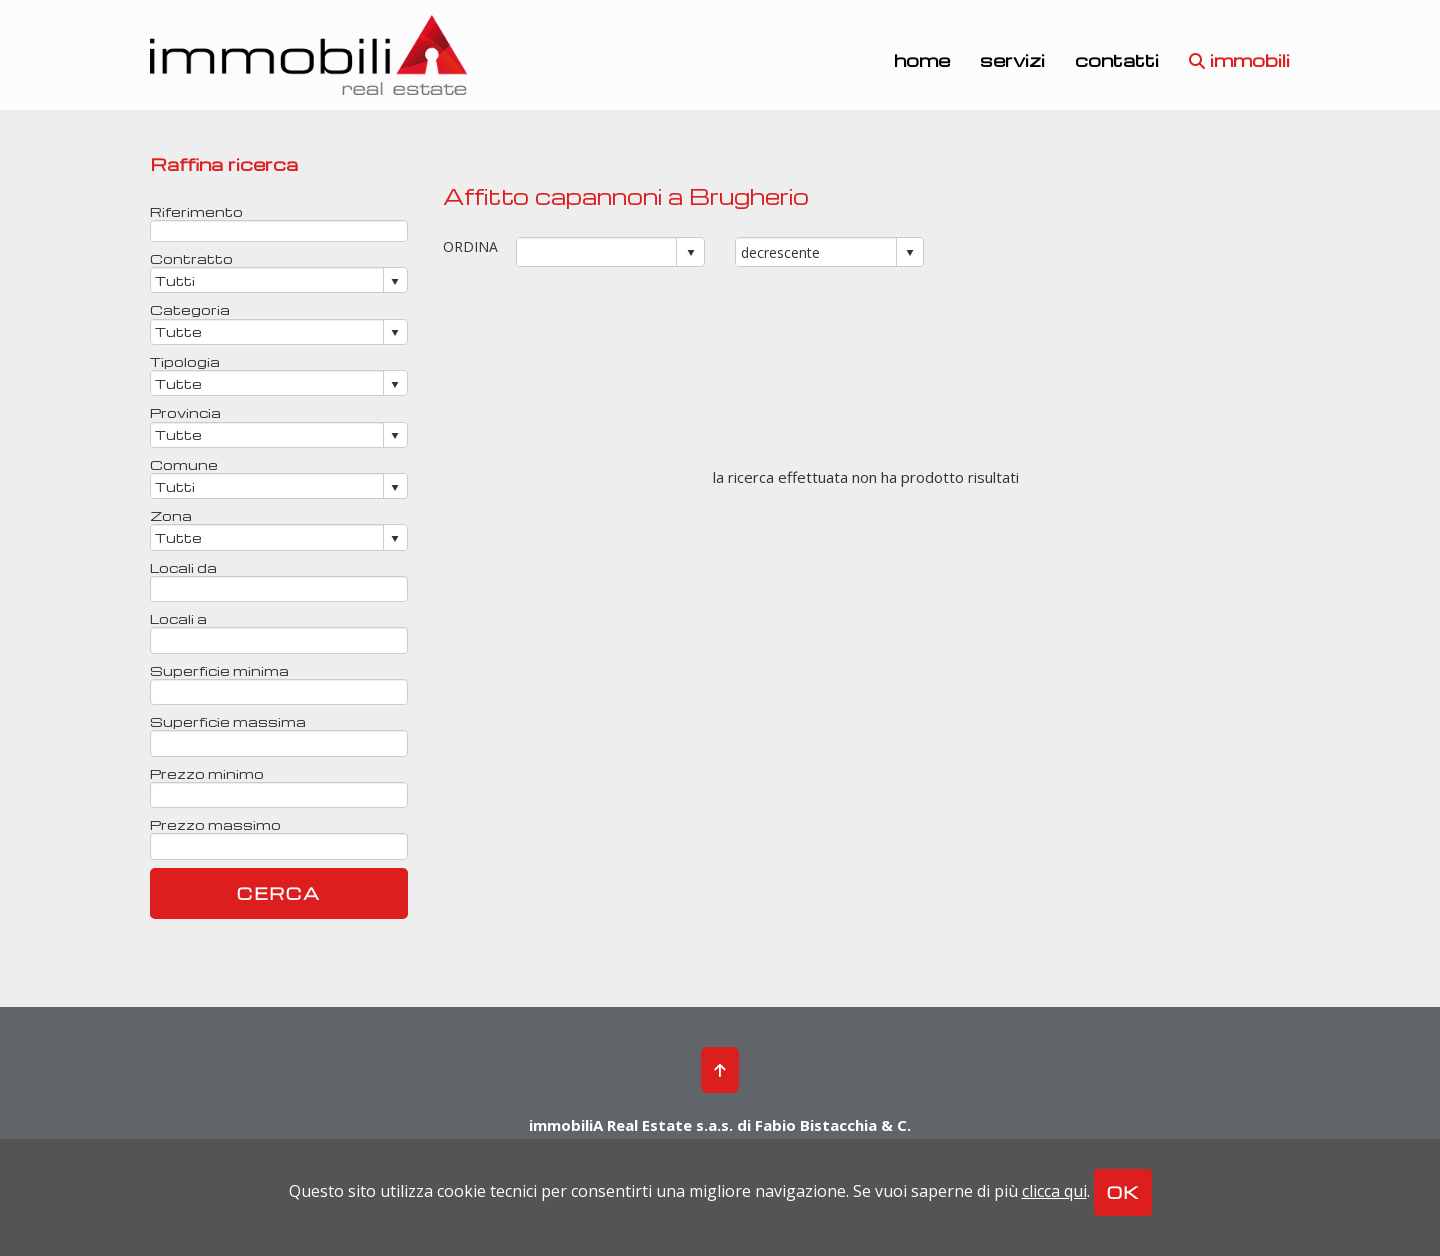  What do you see at coordinates (1054, 1191) in the screenshot?
I see `clicca qui` at bounding box center [1054, 1191].